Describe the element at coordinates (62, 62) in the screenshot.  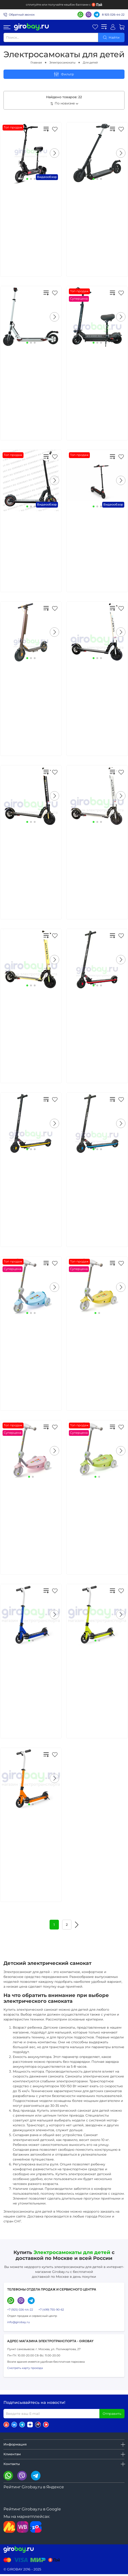
I see `Электросамокаты` at that location.